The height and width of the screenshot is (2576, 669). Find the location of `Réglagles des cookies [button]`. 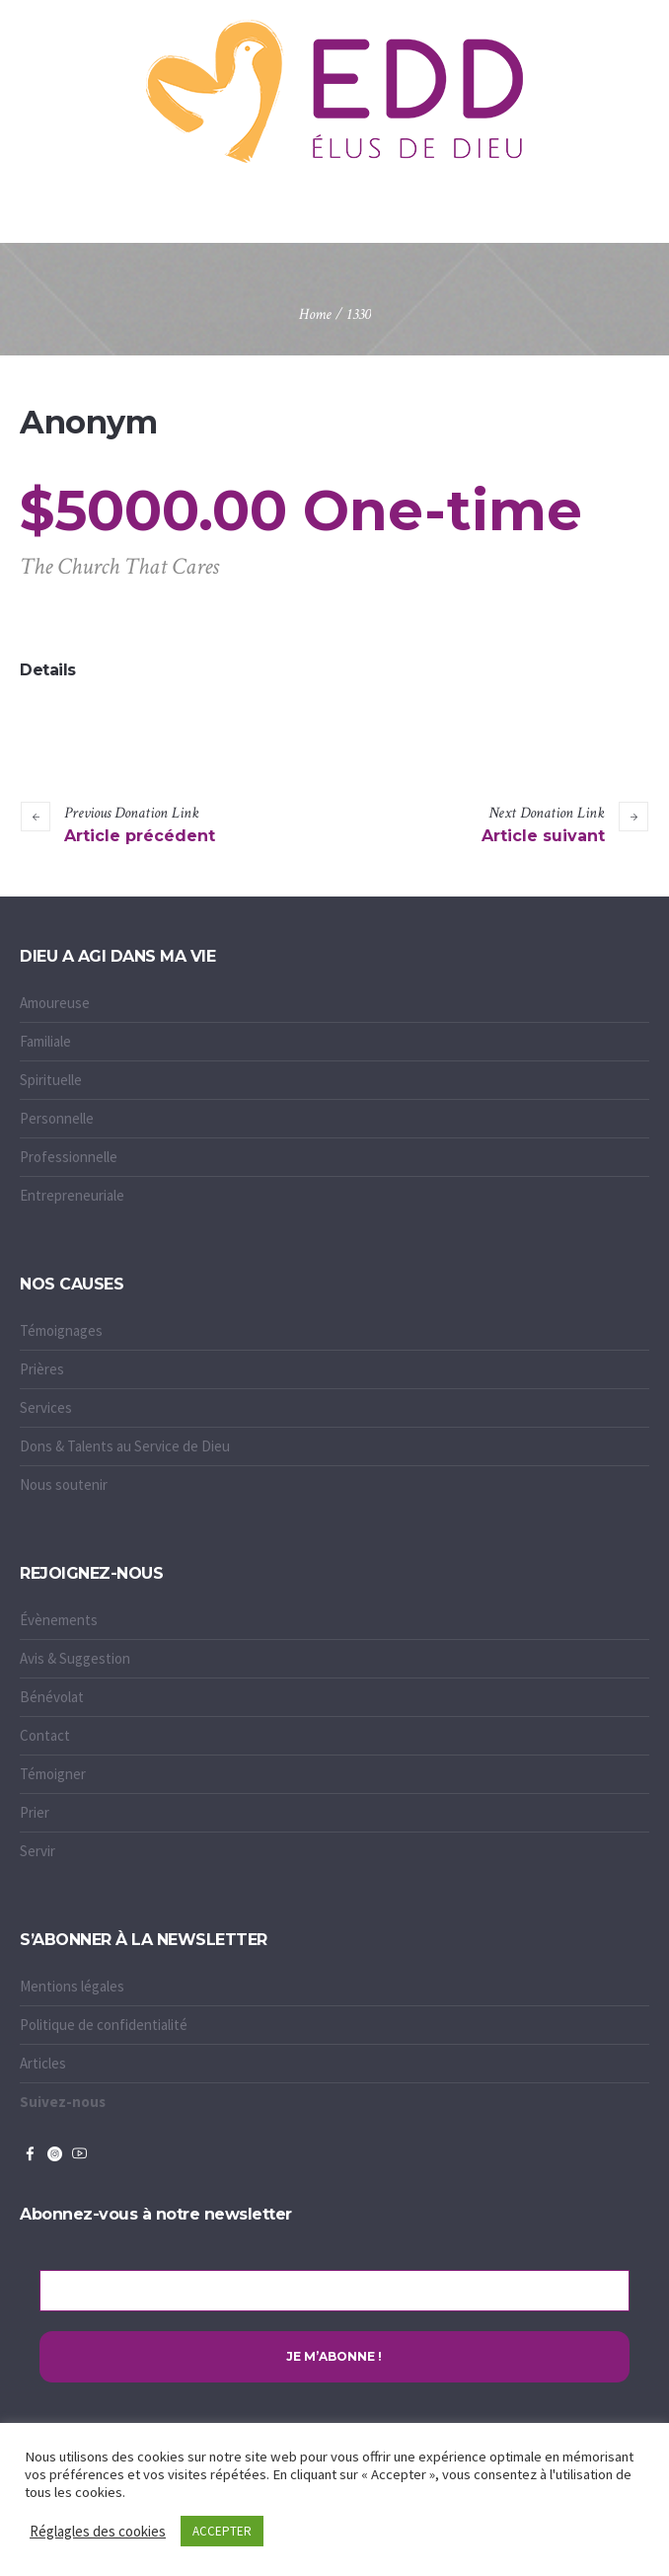

Réglagles des cookies [button] is located at coordinates (98, 2531).